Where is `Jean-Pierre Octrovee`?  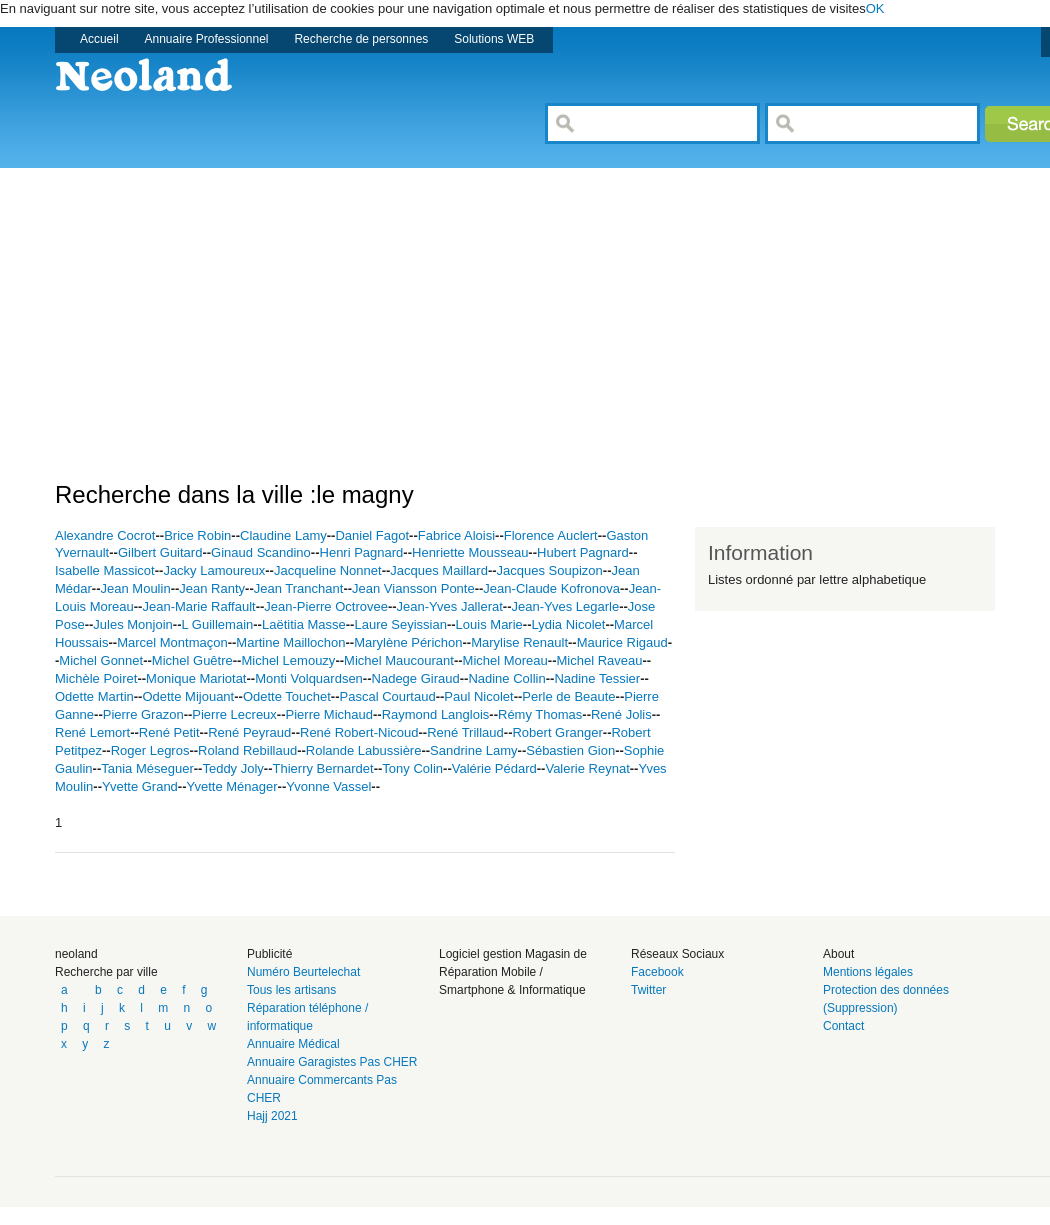
Jean-Pierre Octrovee is located at coordinates (326, 606).